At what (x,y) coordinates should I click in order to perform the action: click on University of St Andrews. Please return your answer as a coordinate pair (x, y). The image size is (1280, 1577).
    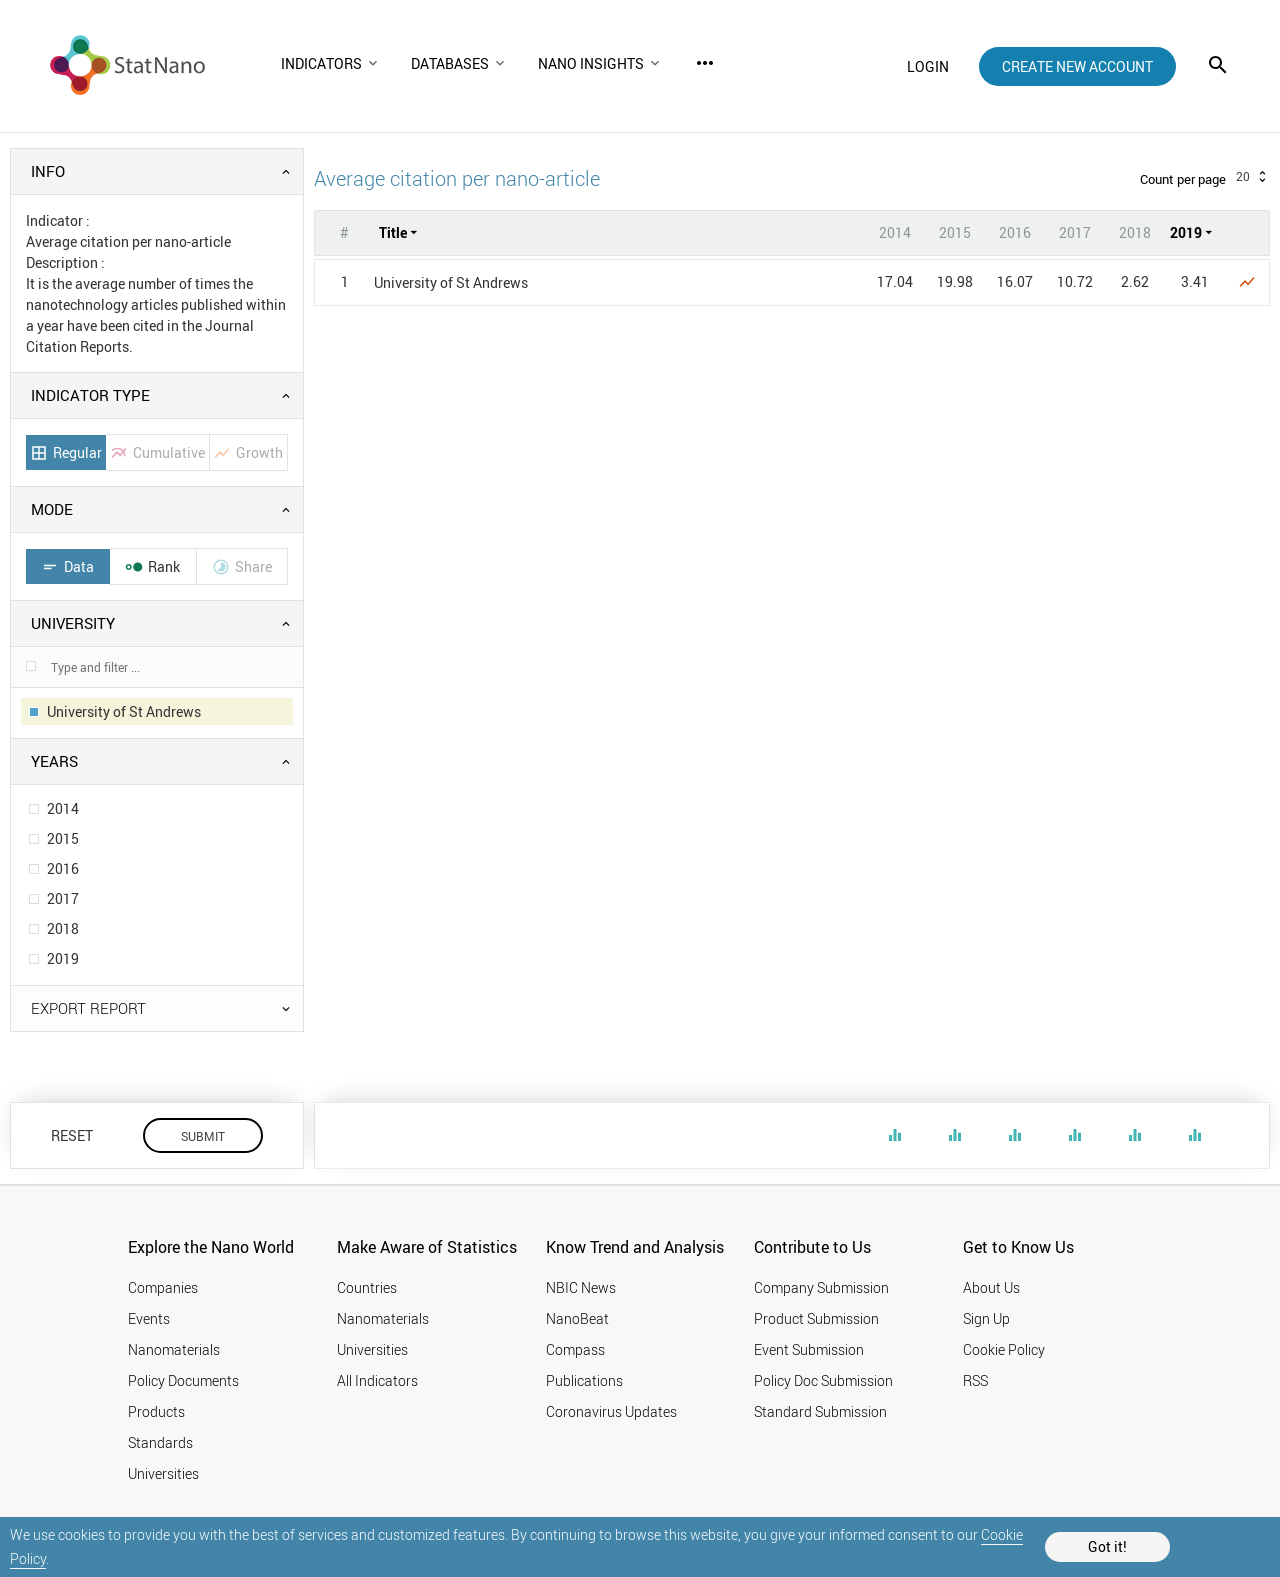
    Looking at the image, I should click on (451, 282).